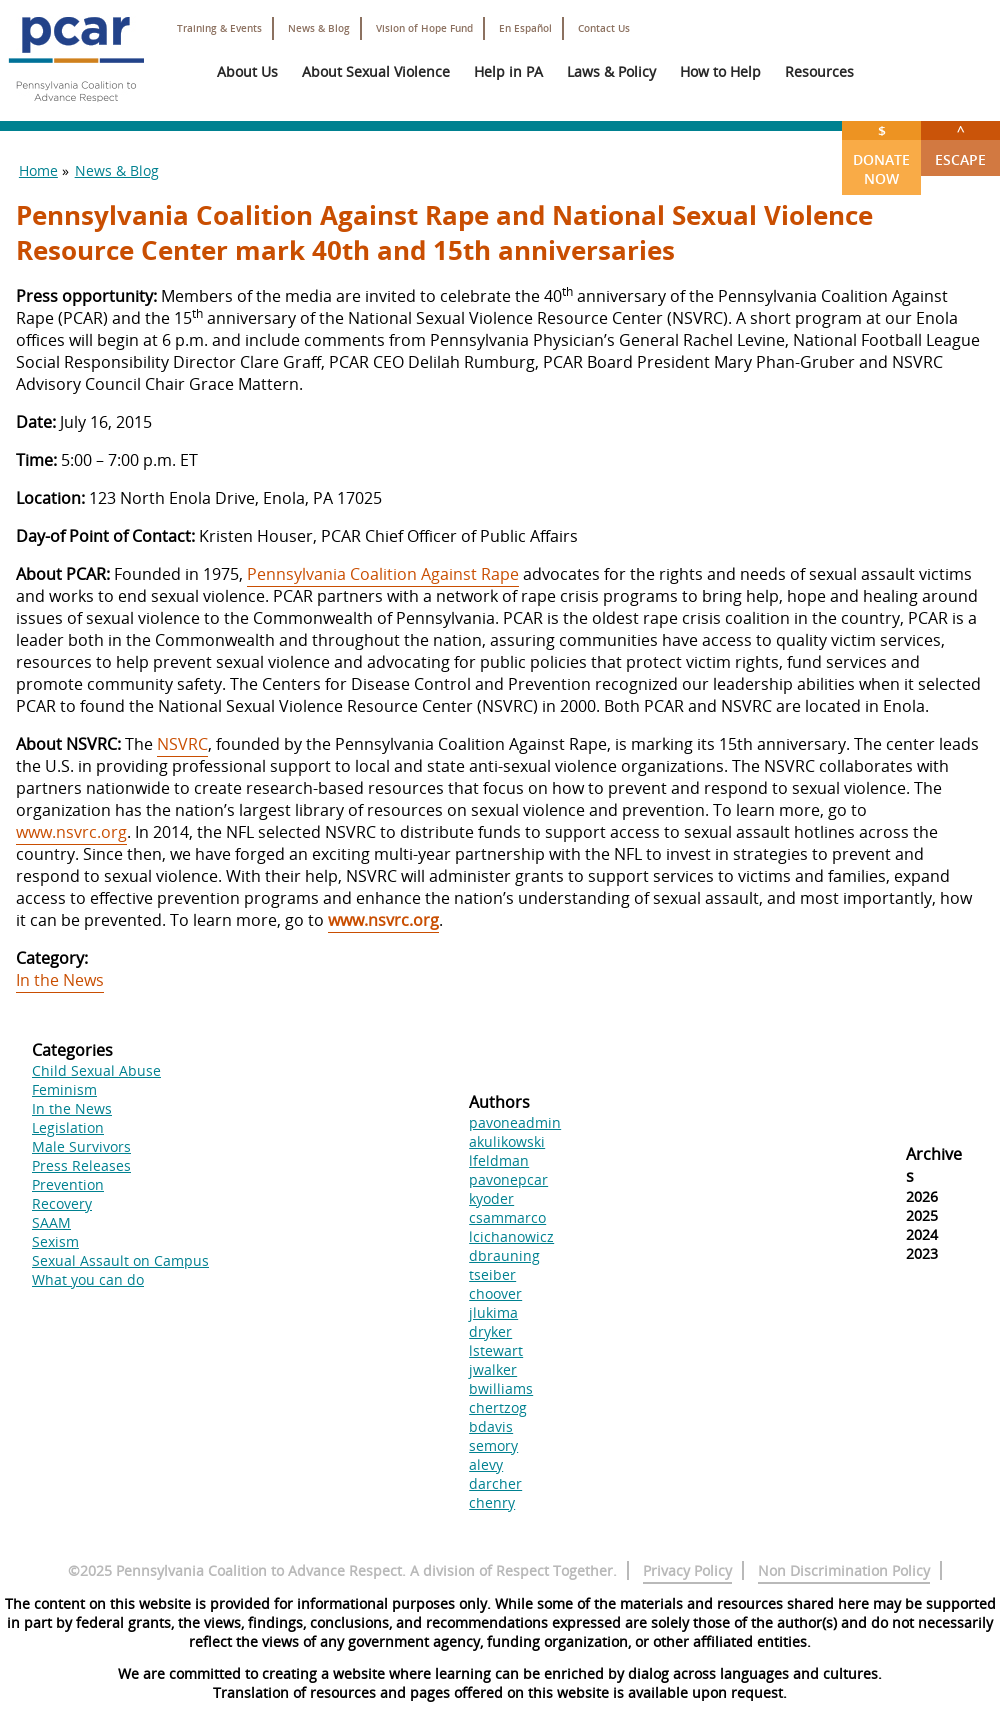 Image resolution: width=1000 pixels, height=1736 pixels. I want to click on tseiber, so click(492, 1274).